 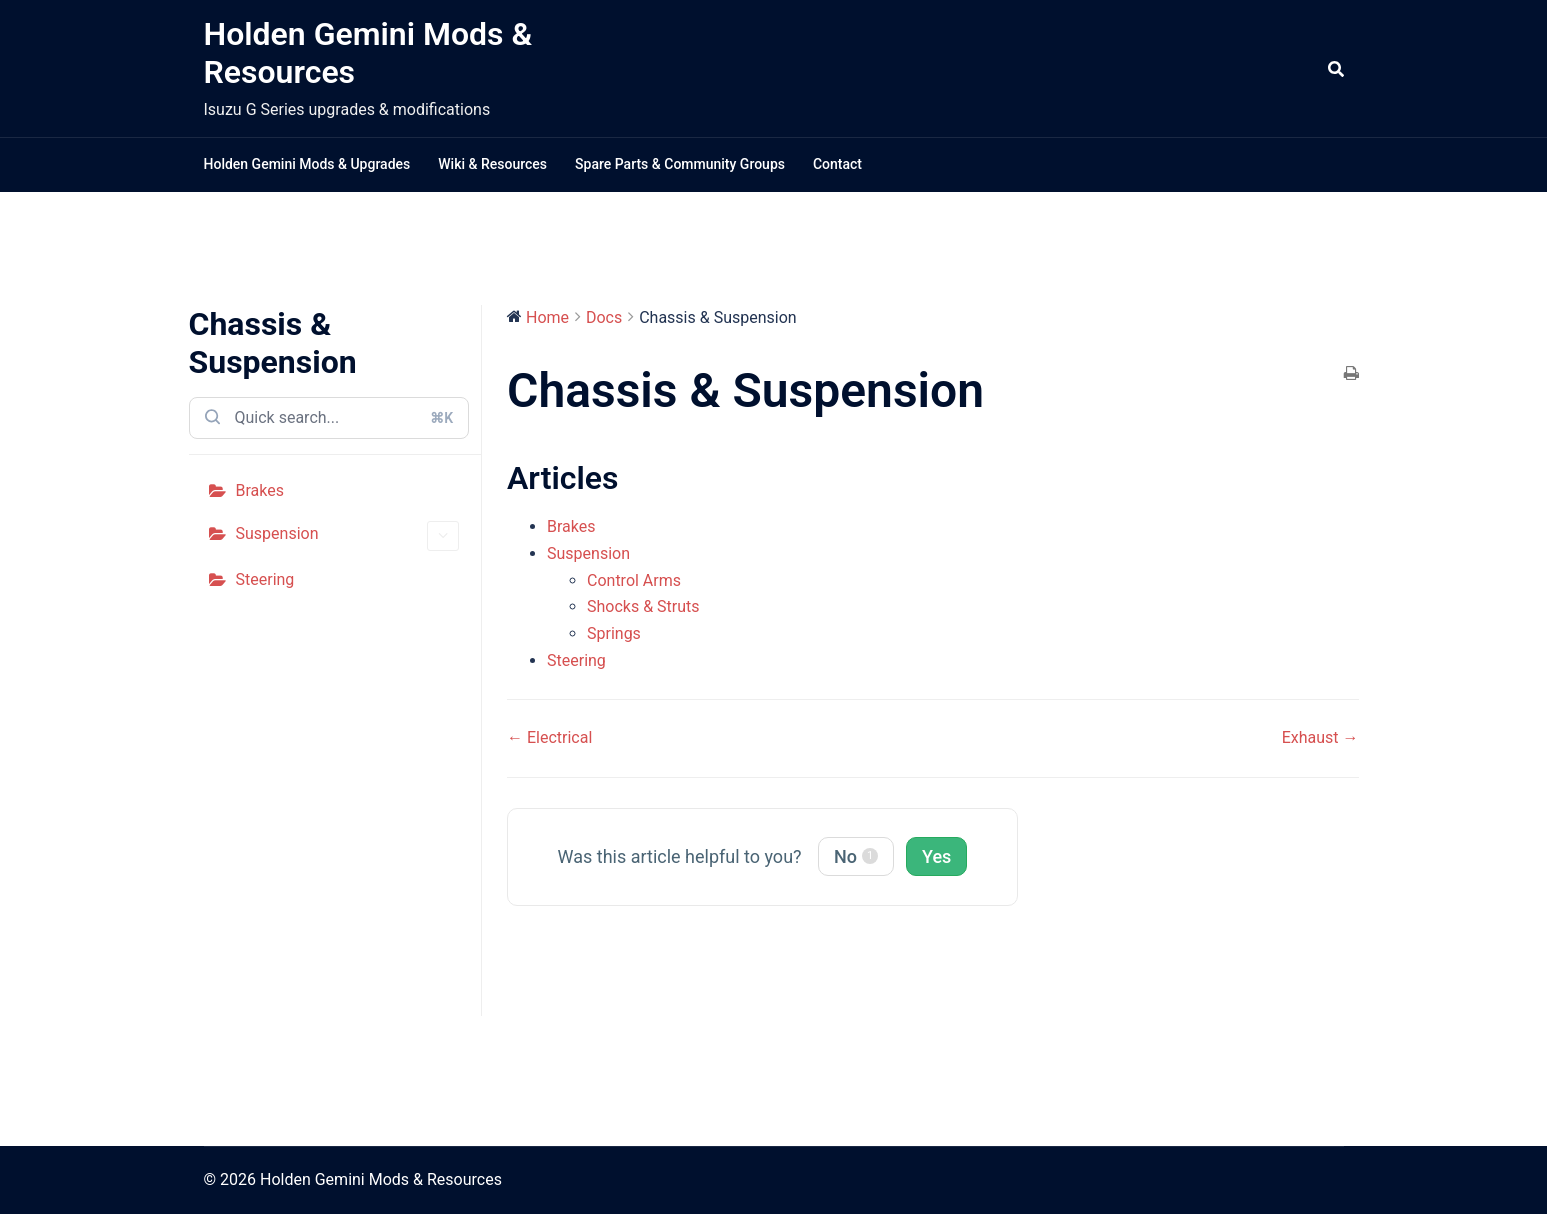 What do you see at coordinates (265, 579) in the screenshot?
I see `Steering` at bounding box center [265, 579].